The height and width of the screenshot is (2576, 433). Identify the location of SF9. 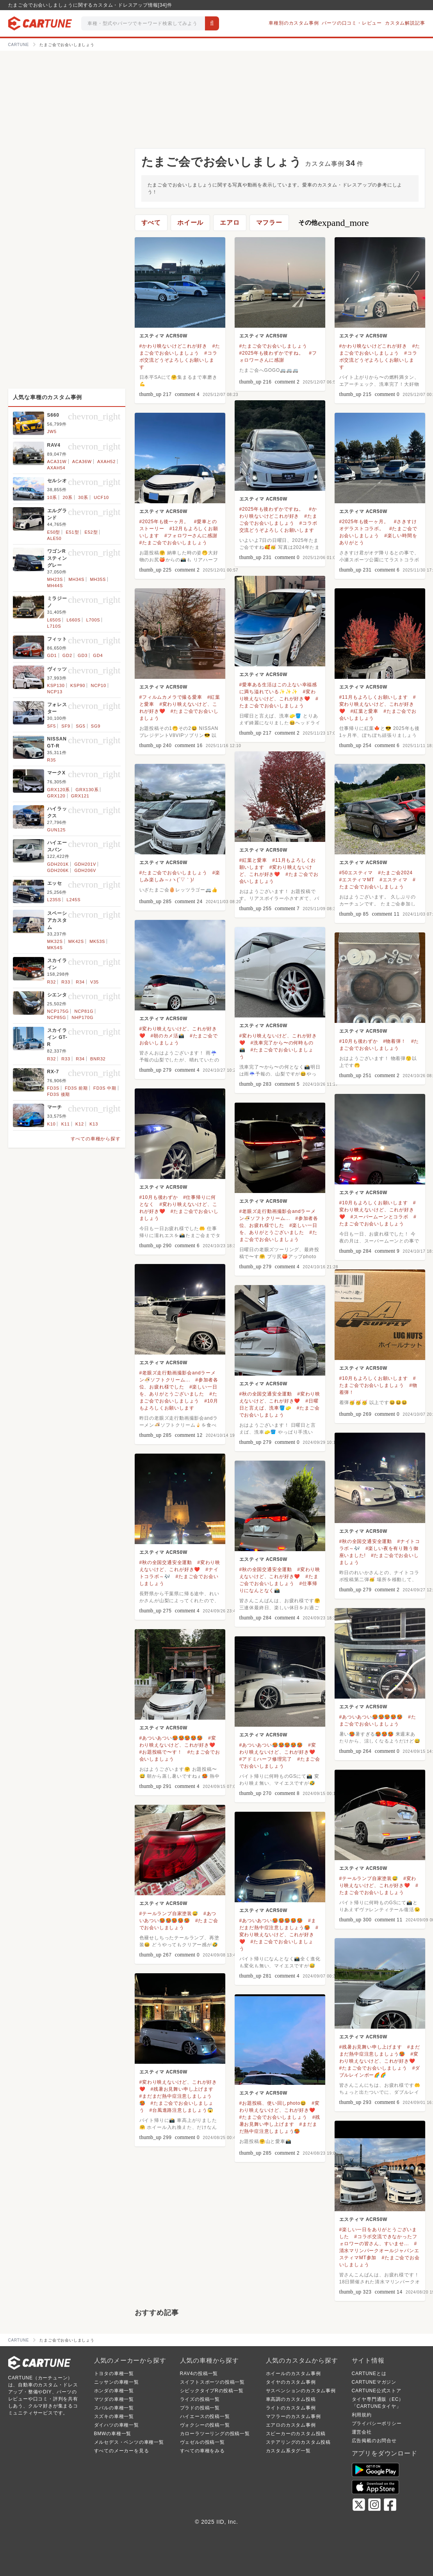
(65, 726).